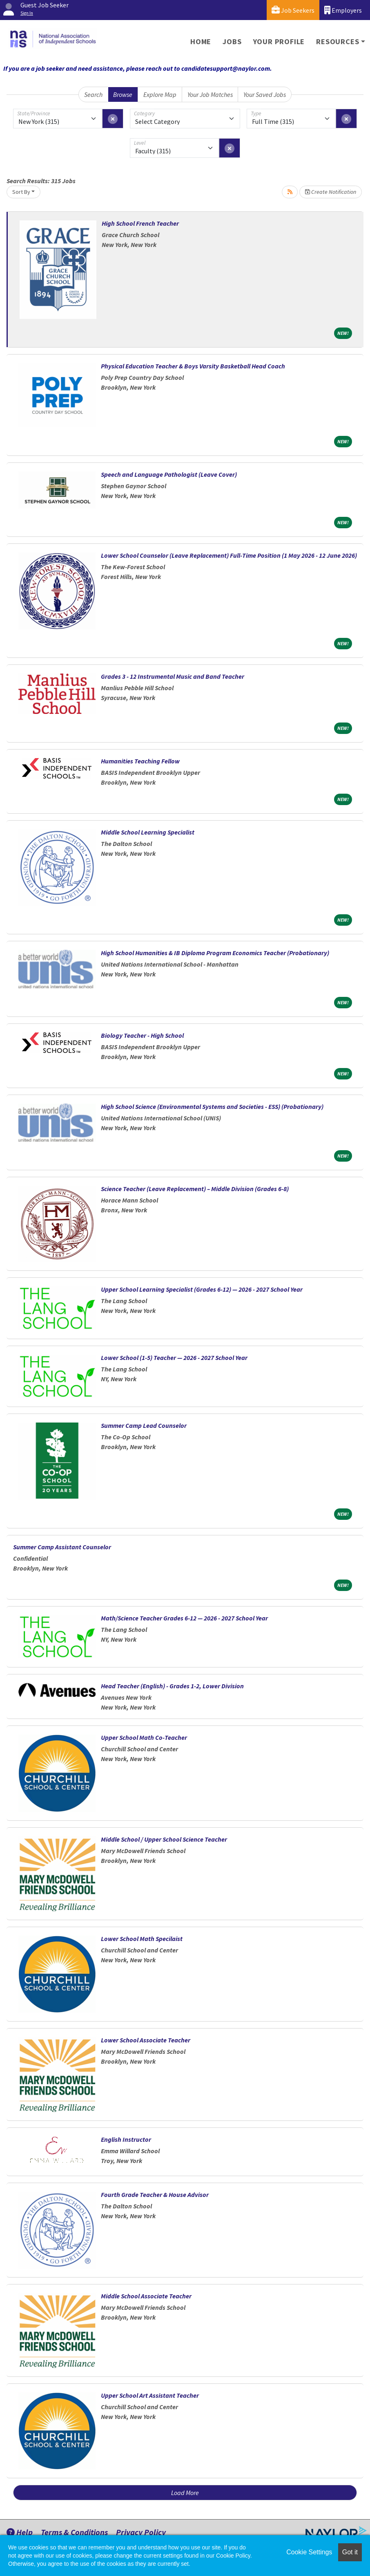 This screenshot has width=370, height=2576. I want to click on Search, so click(93, 94).